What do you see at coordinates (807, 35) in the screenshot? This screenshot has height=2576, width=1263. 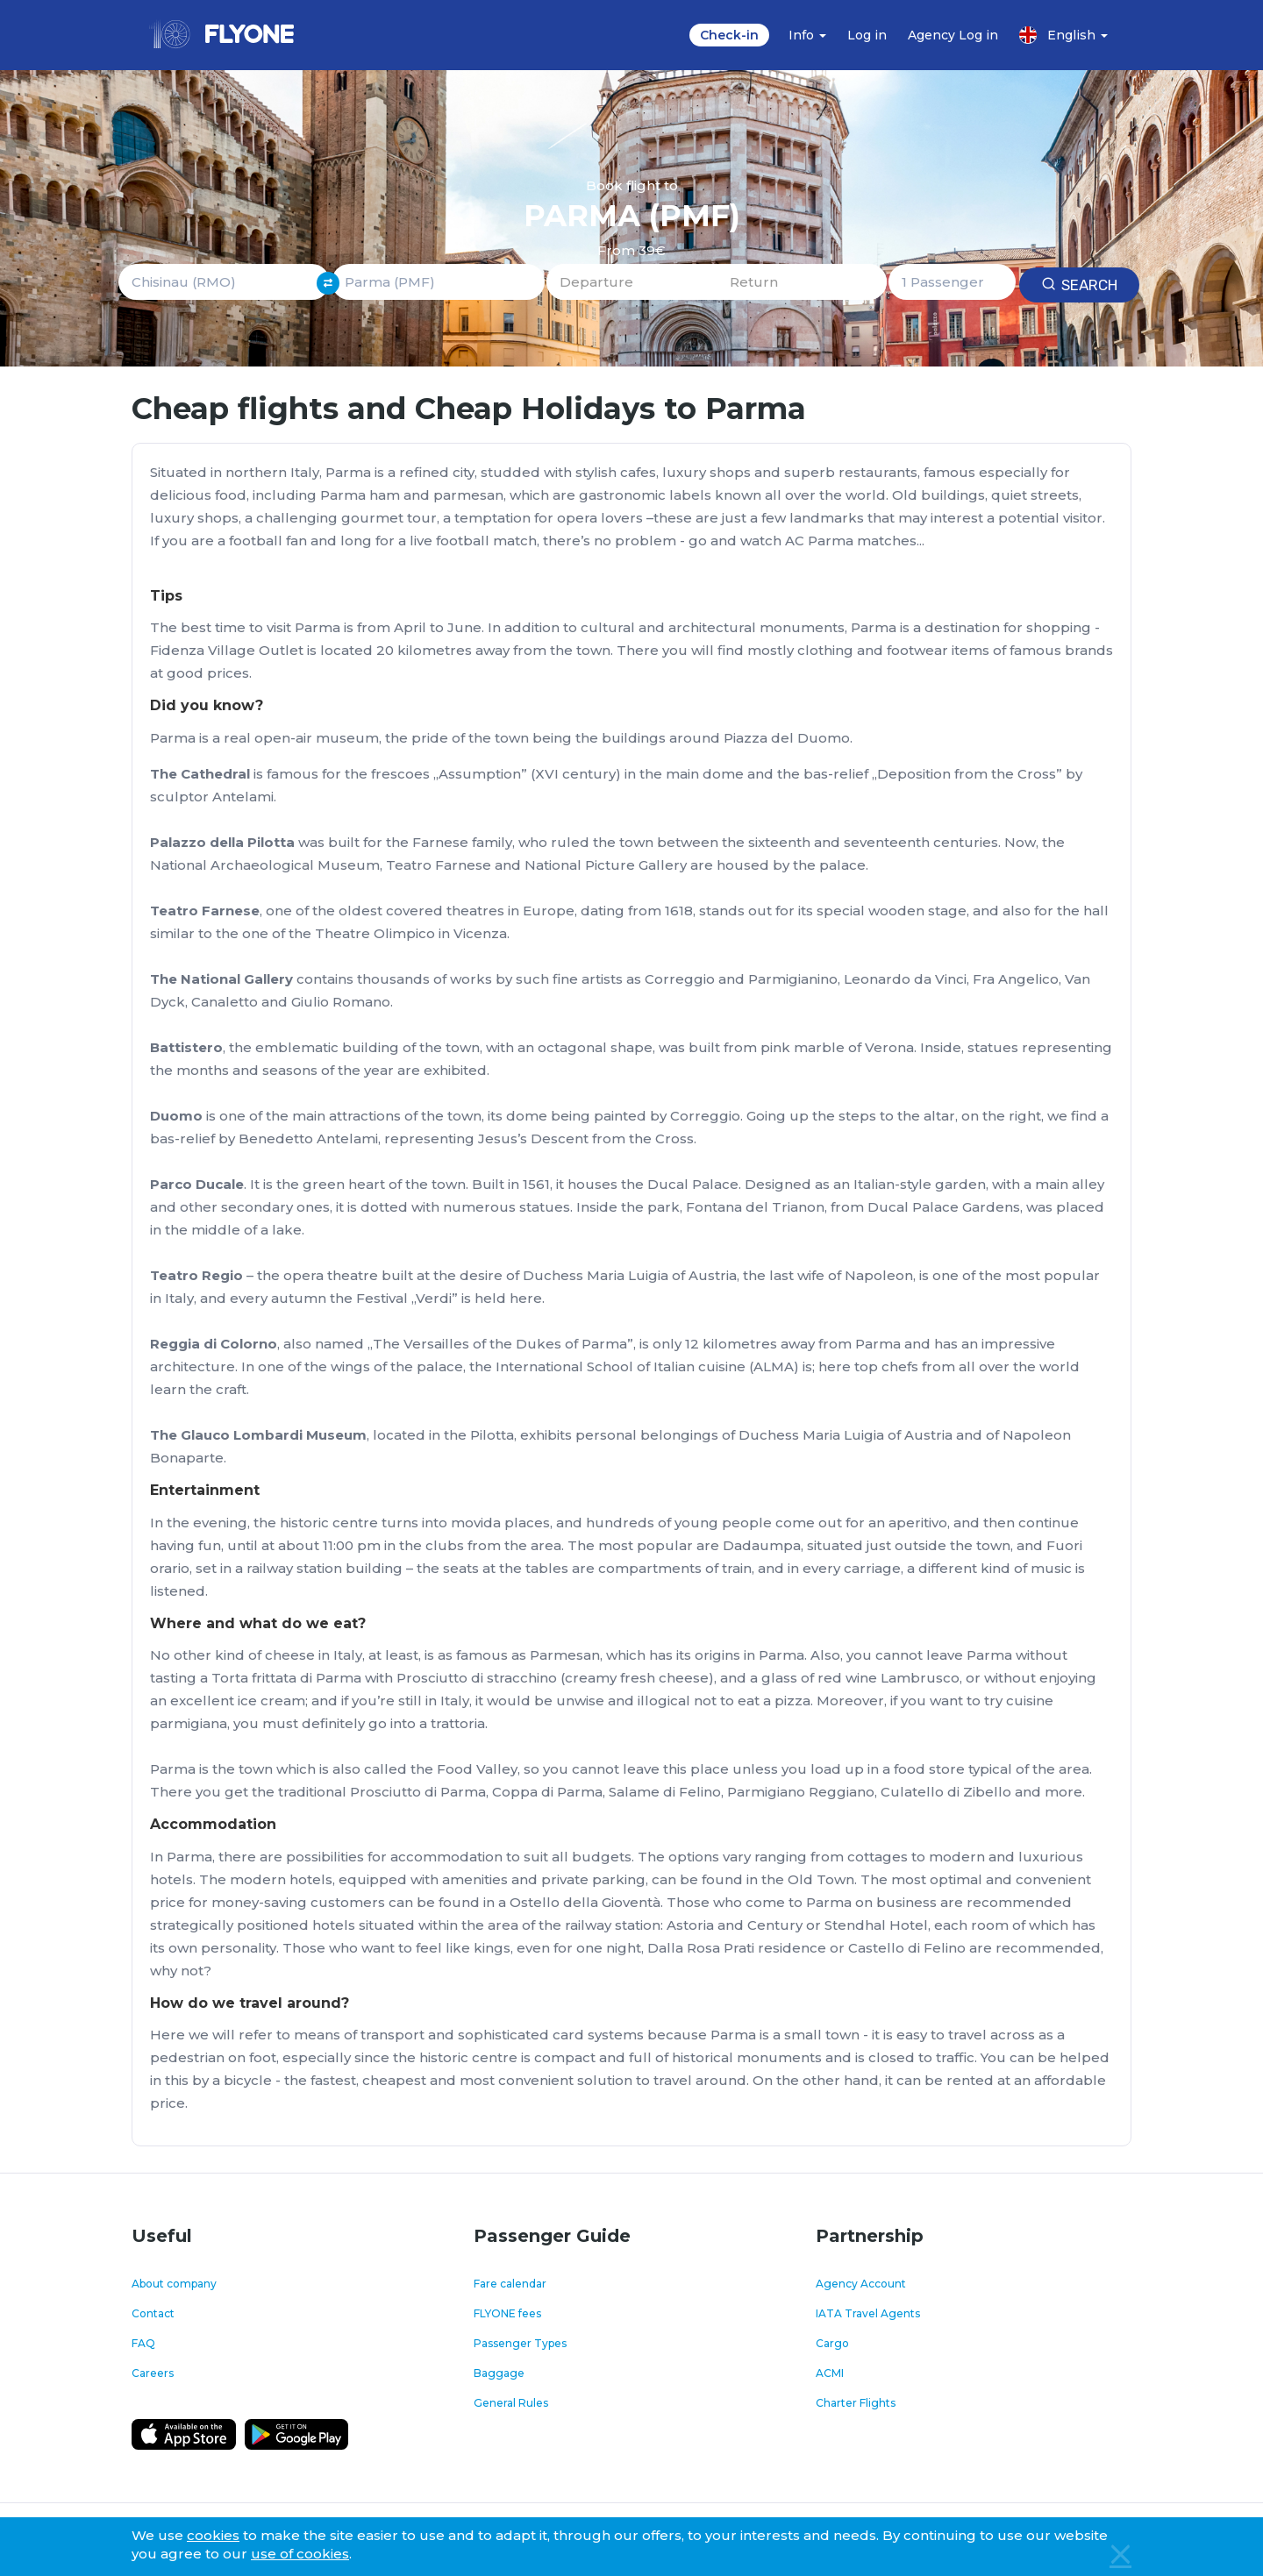 I see `Info [button]` at bounding box center [807, 35].